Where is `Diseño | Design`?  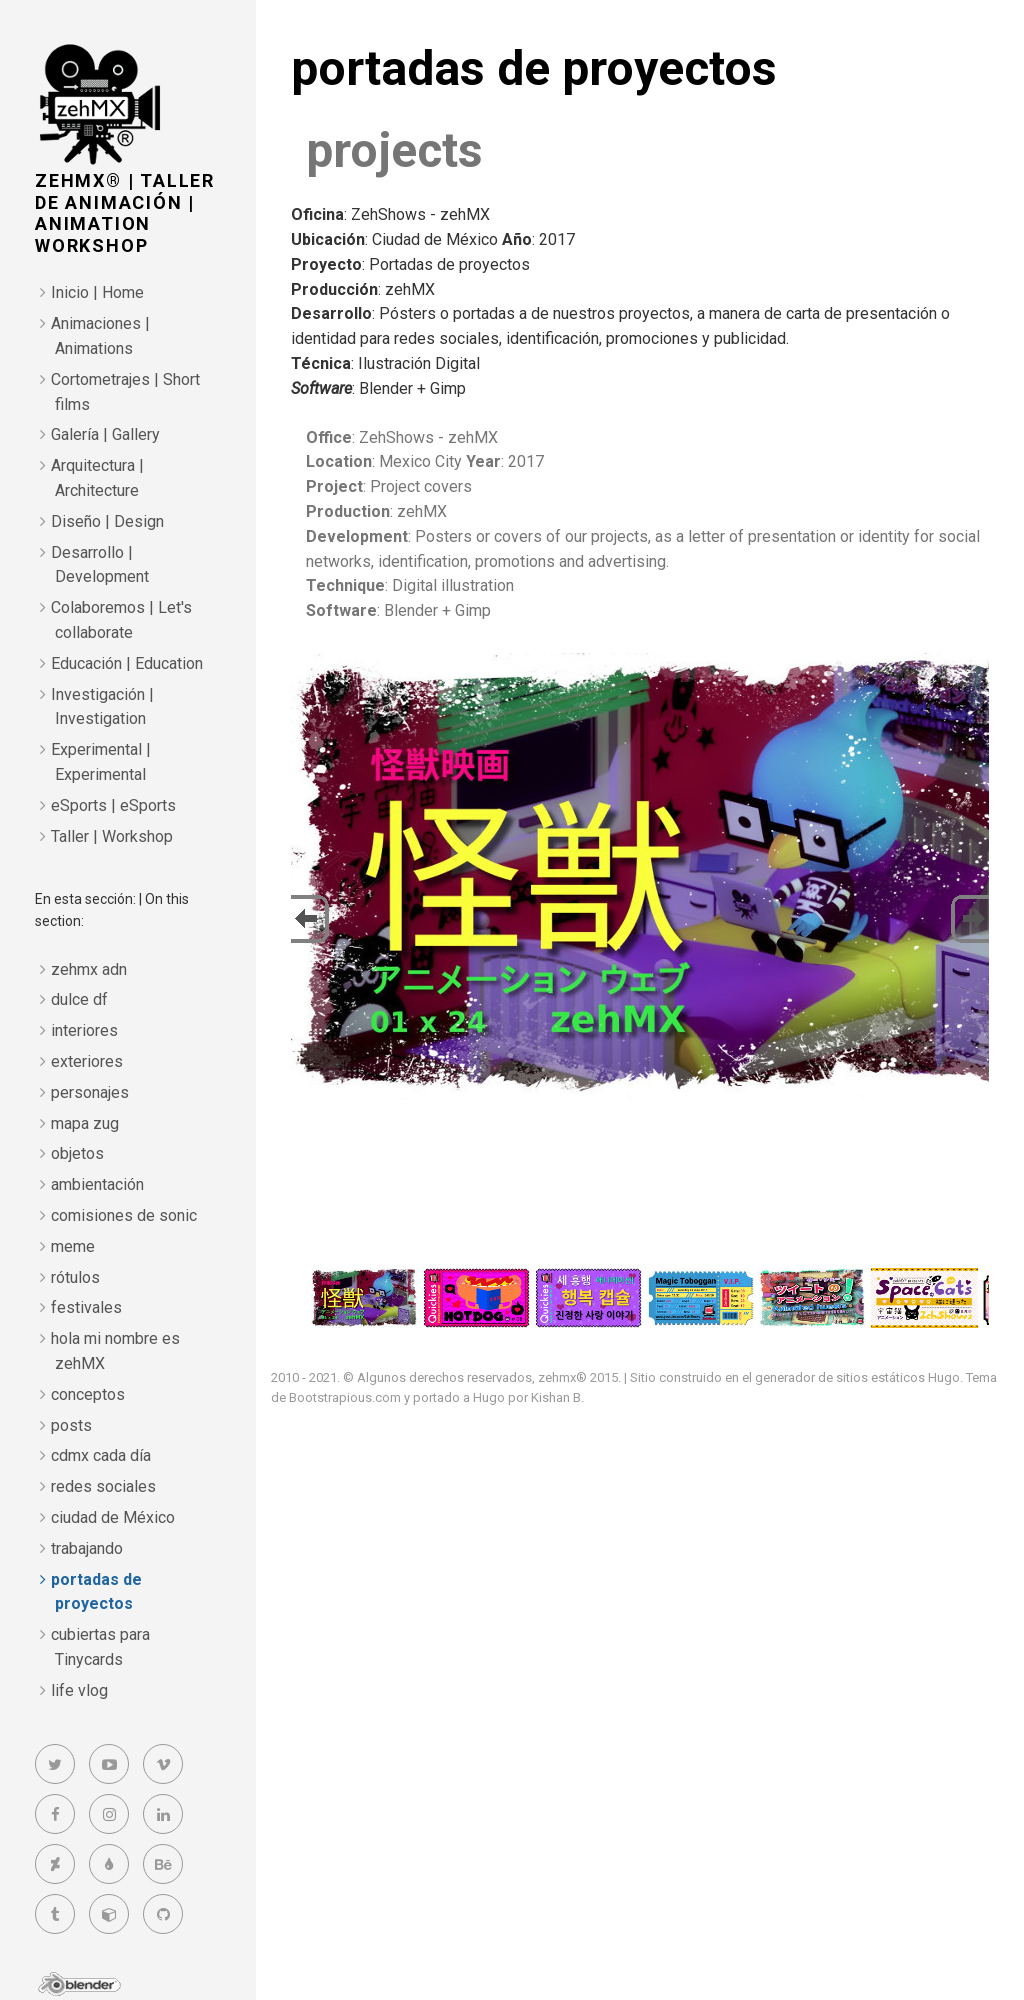
Diseño | Design is located at coordinates (107, 521).